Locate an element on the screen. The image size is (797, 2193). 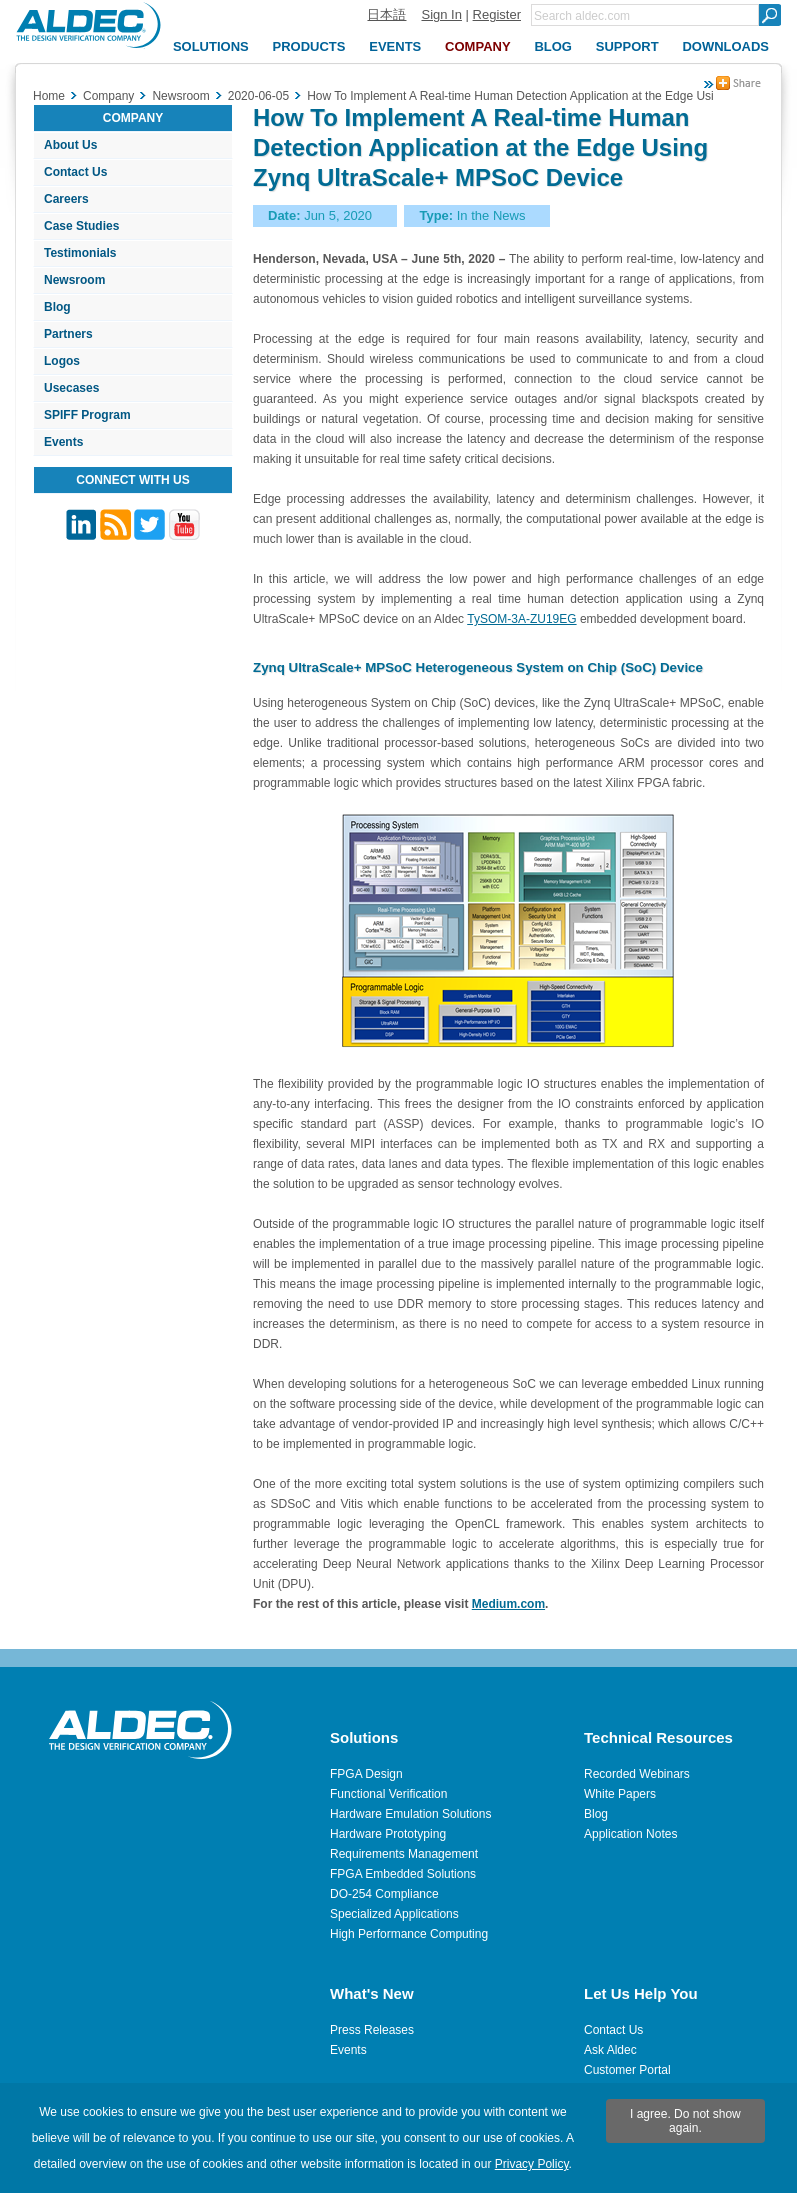
Events is located at coordinates (63, 442).